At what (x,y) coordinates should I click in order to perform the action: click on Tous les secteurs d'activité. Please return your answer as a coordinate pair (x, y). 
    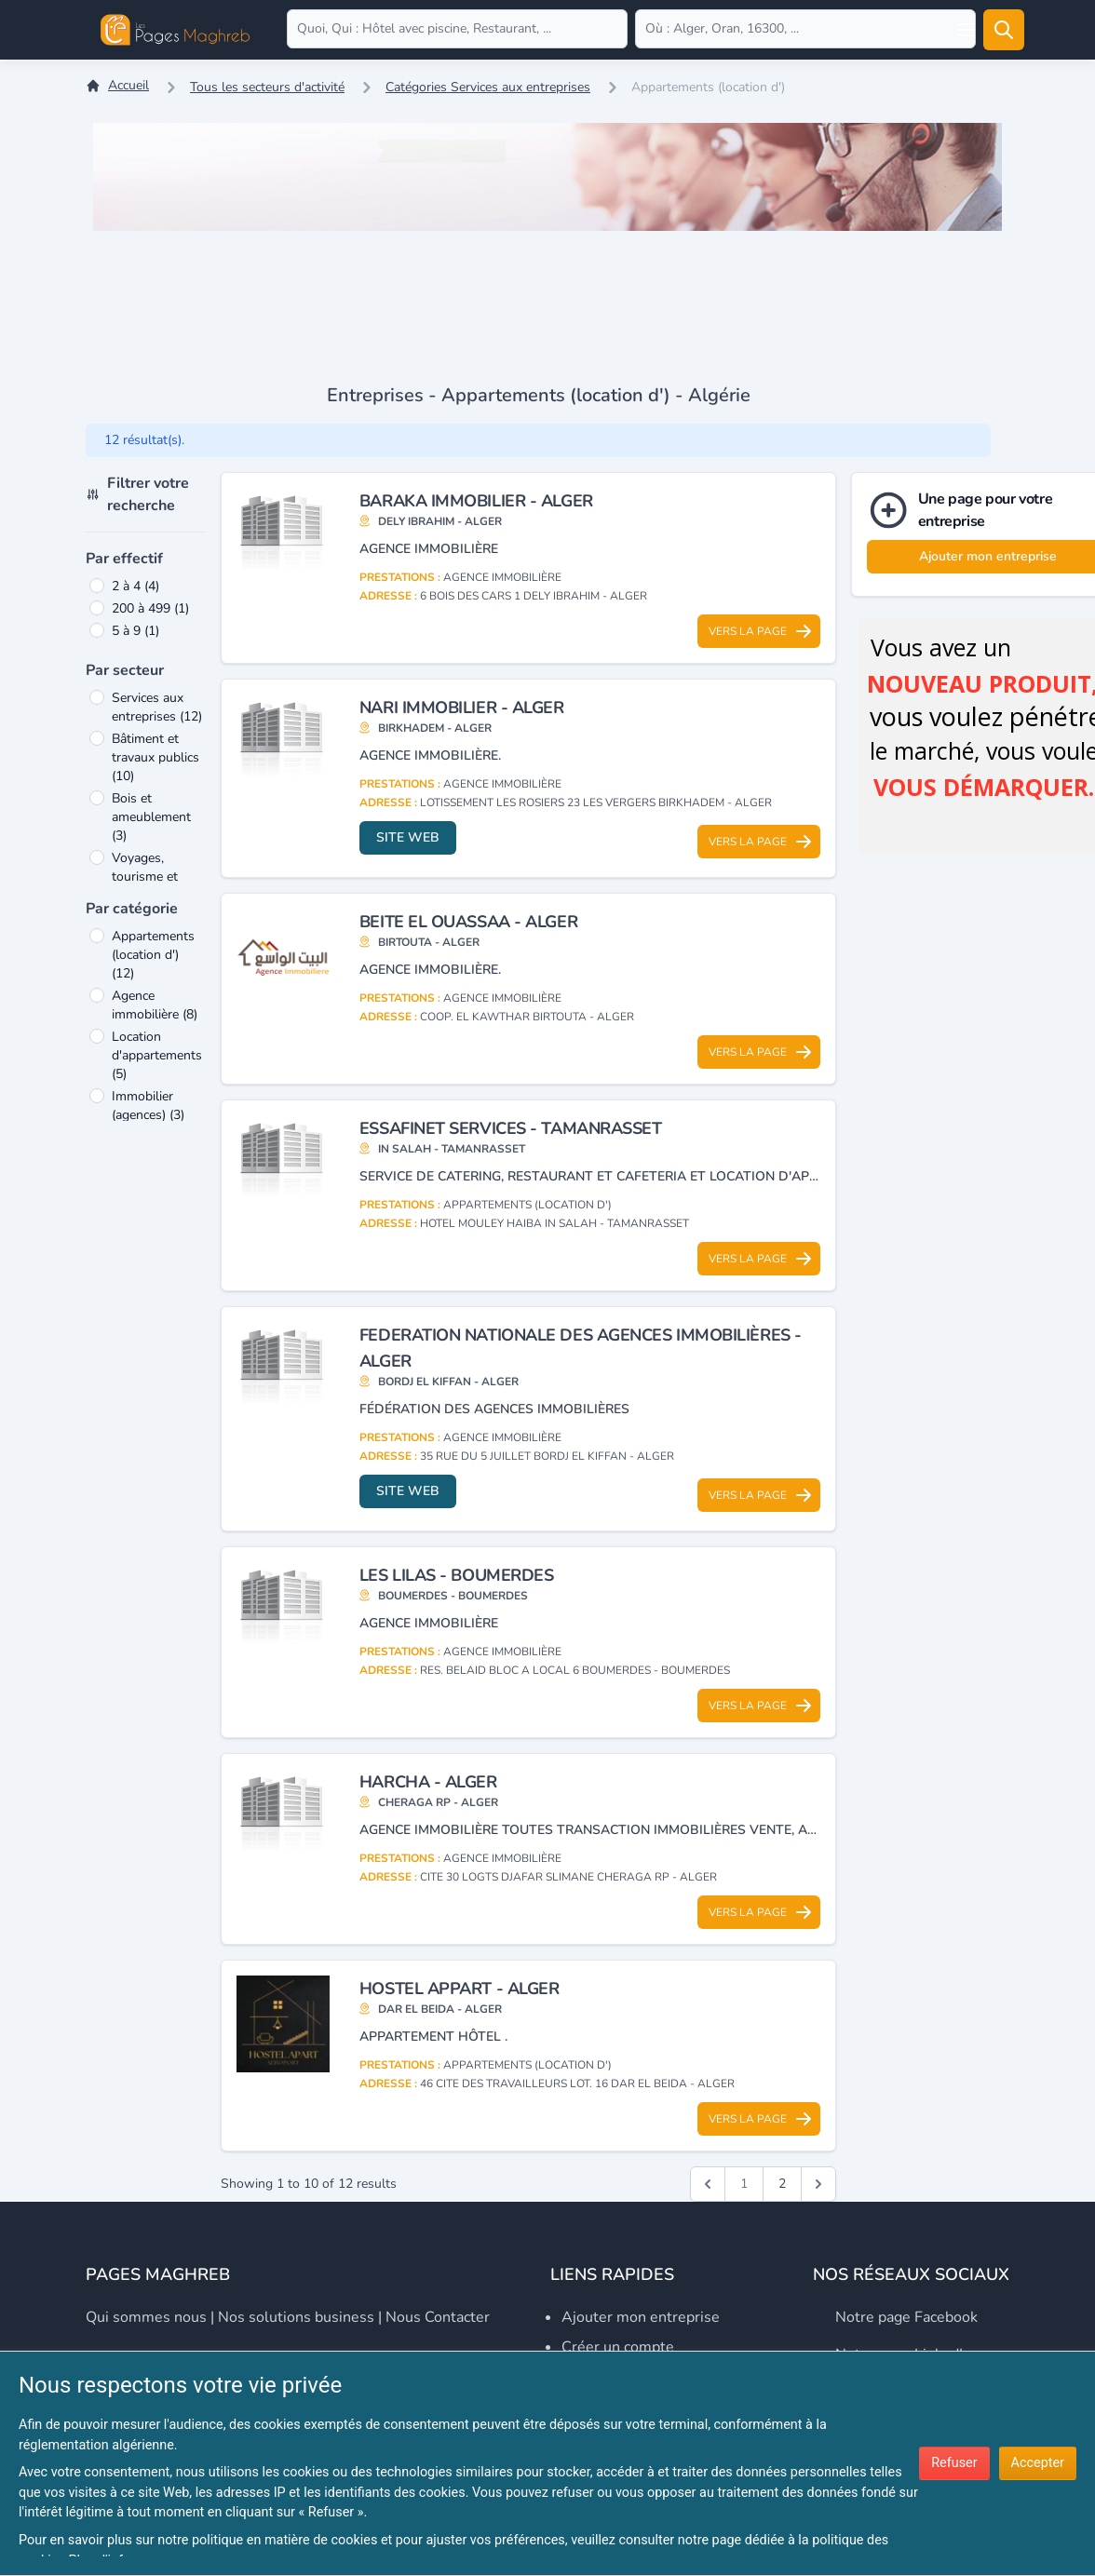
    Looking at the image, I should click on (267, 87).